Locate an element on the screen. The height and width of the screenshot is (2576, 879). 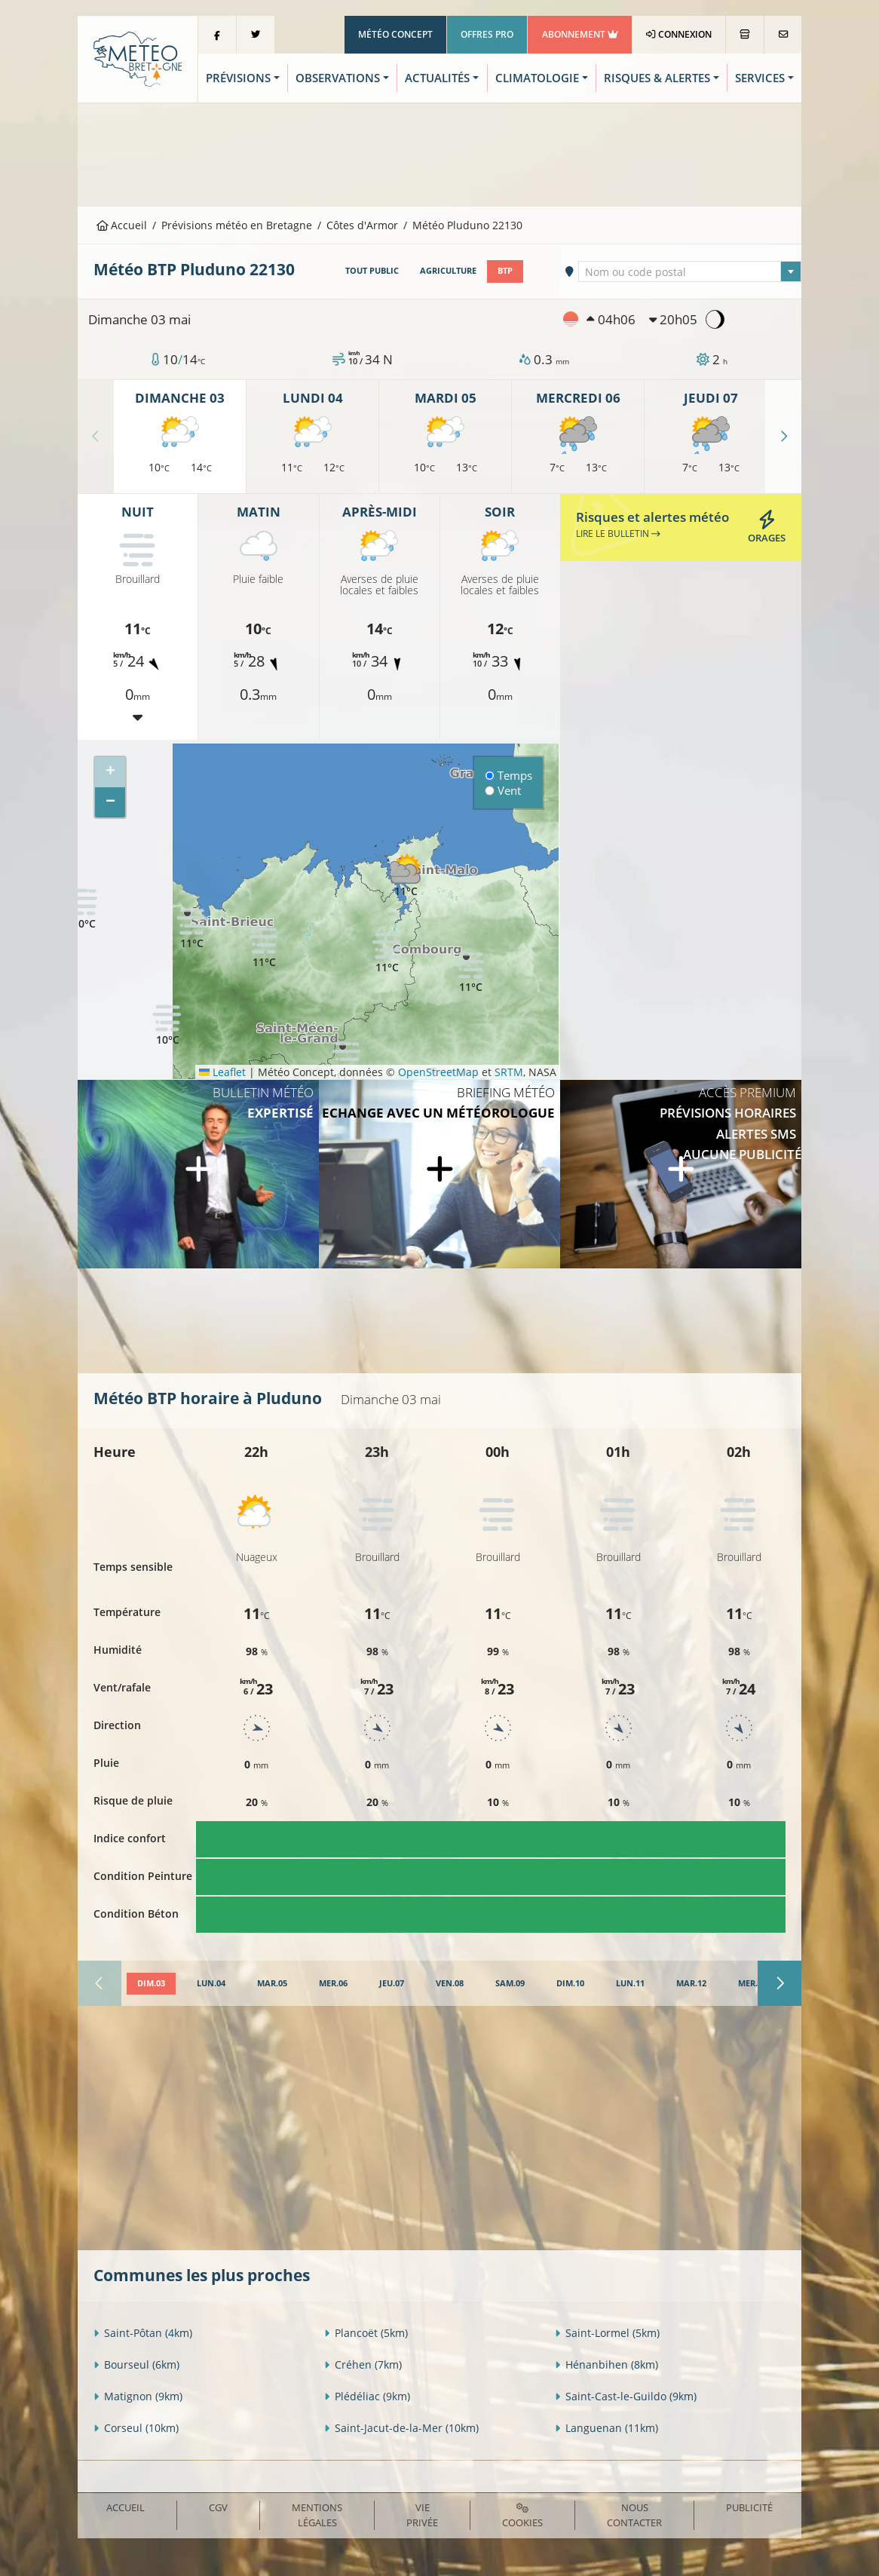
Saint-Pôtan is located at coordinates (142, 2333).